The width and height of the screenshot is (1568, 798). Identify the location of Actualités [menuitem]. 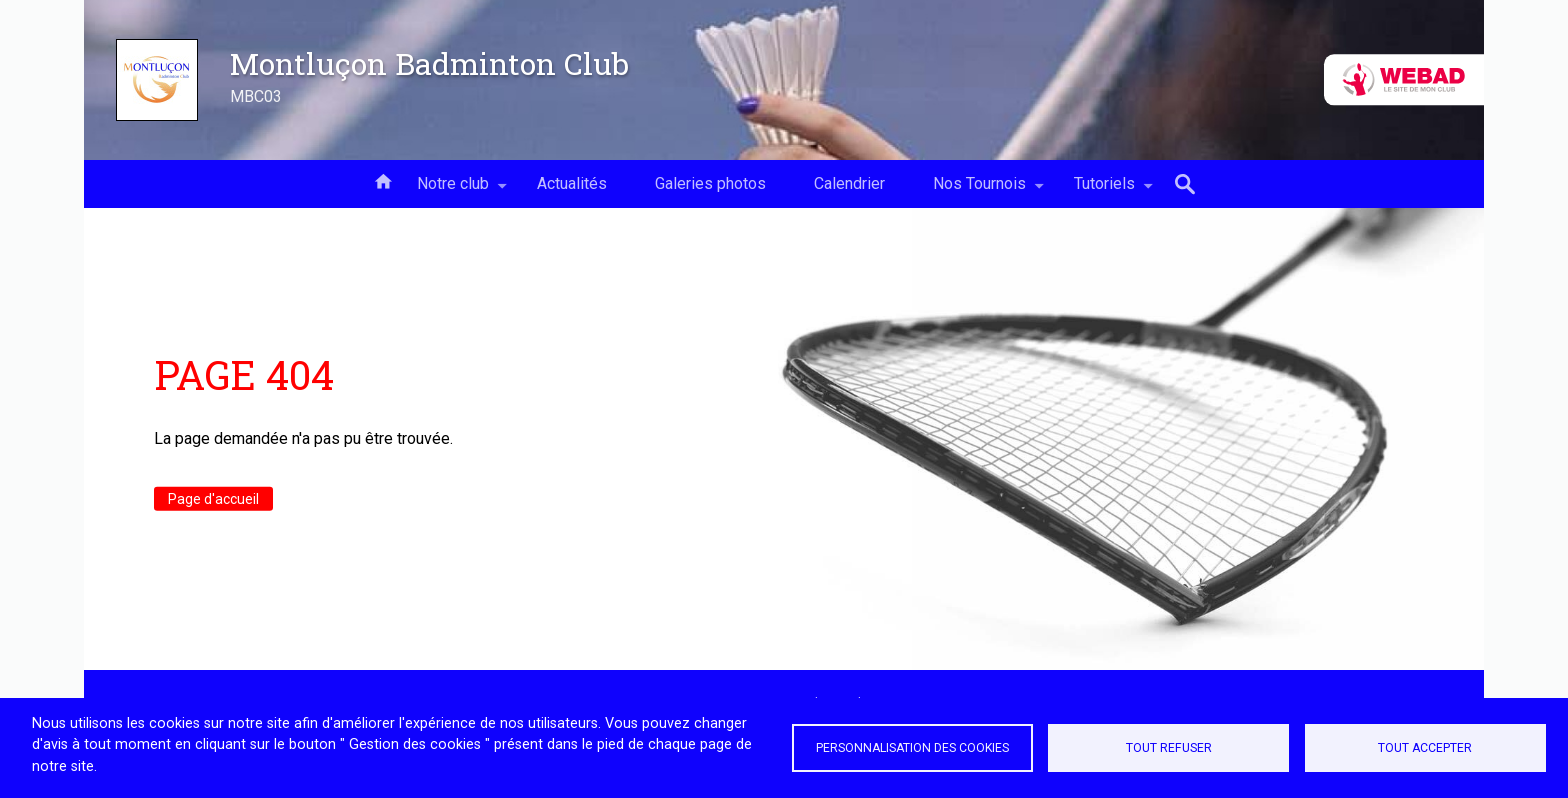
(572, 183).